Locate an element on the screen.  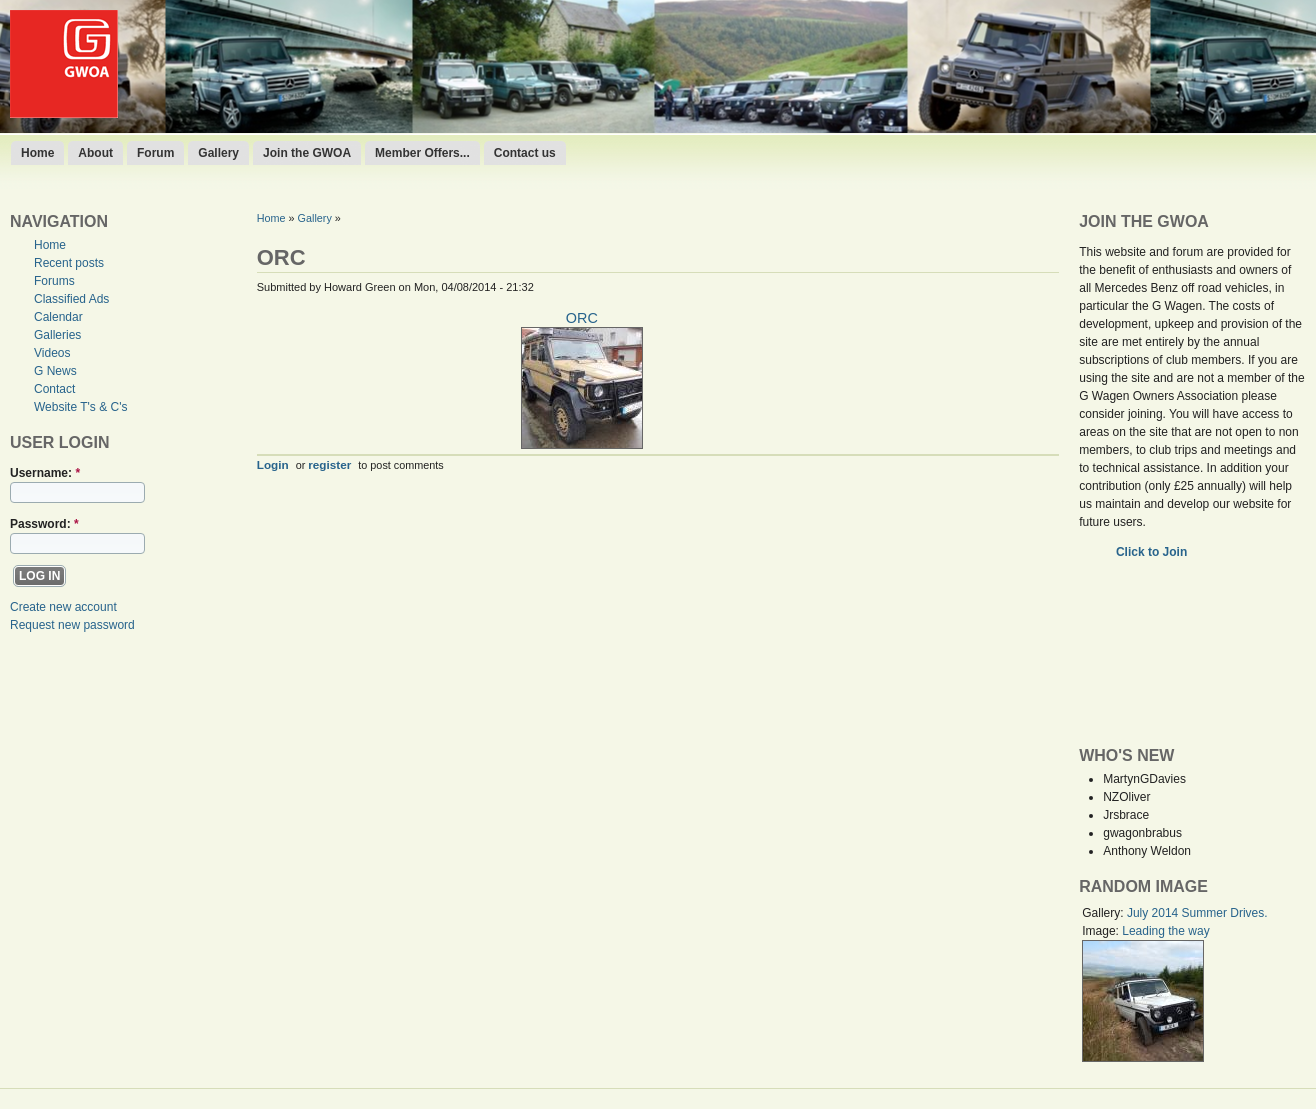
ORC is located at coordinates (582, 318).